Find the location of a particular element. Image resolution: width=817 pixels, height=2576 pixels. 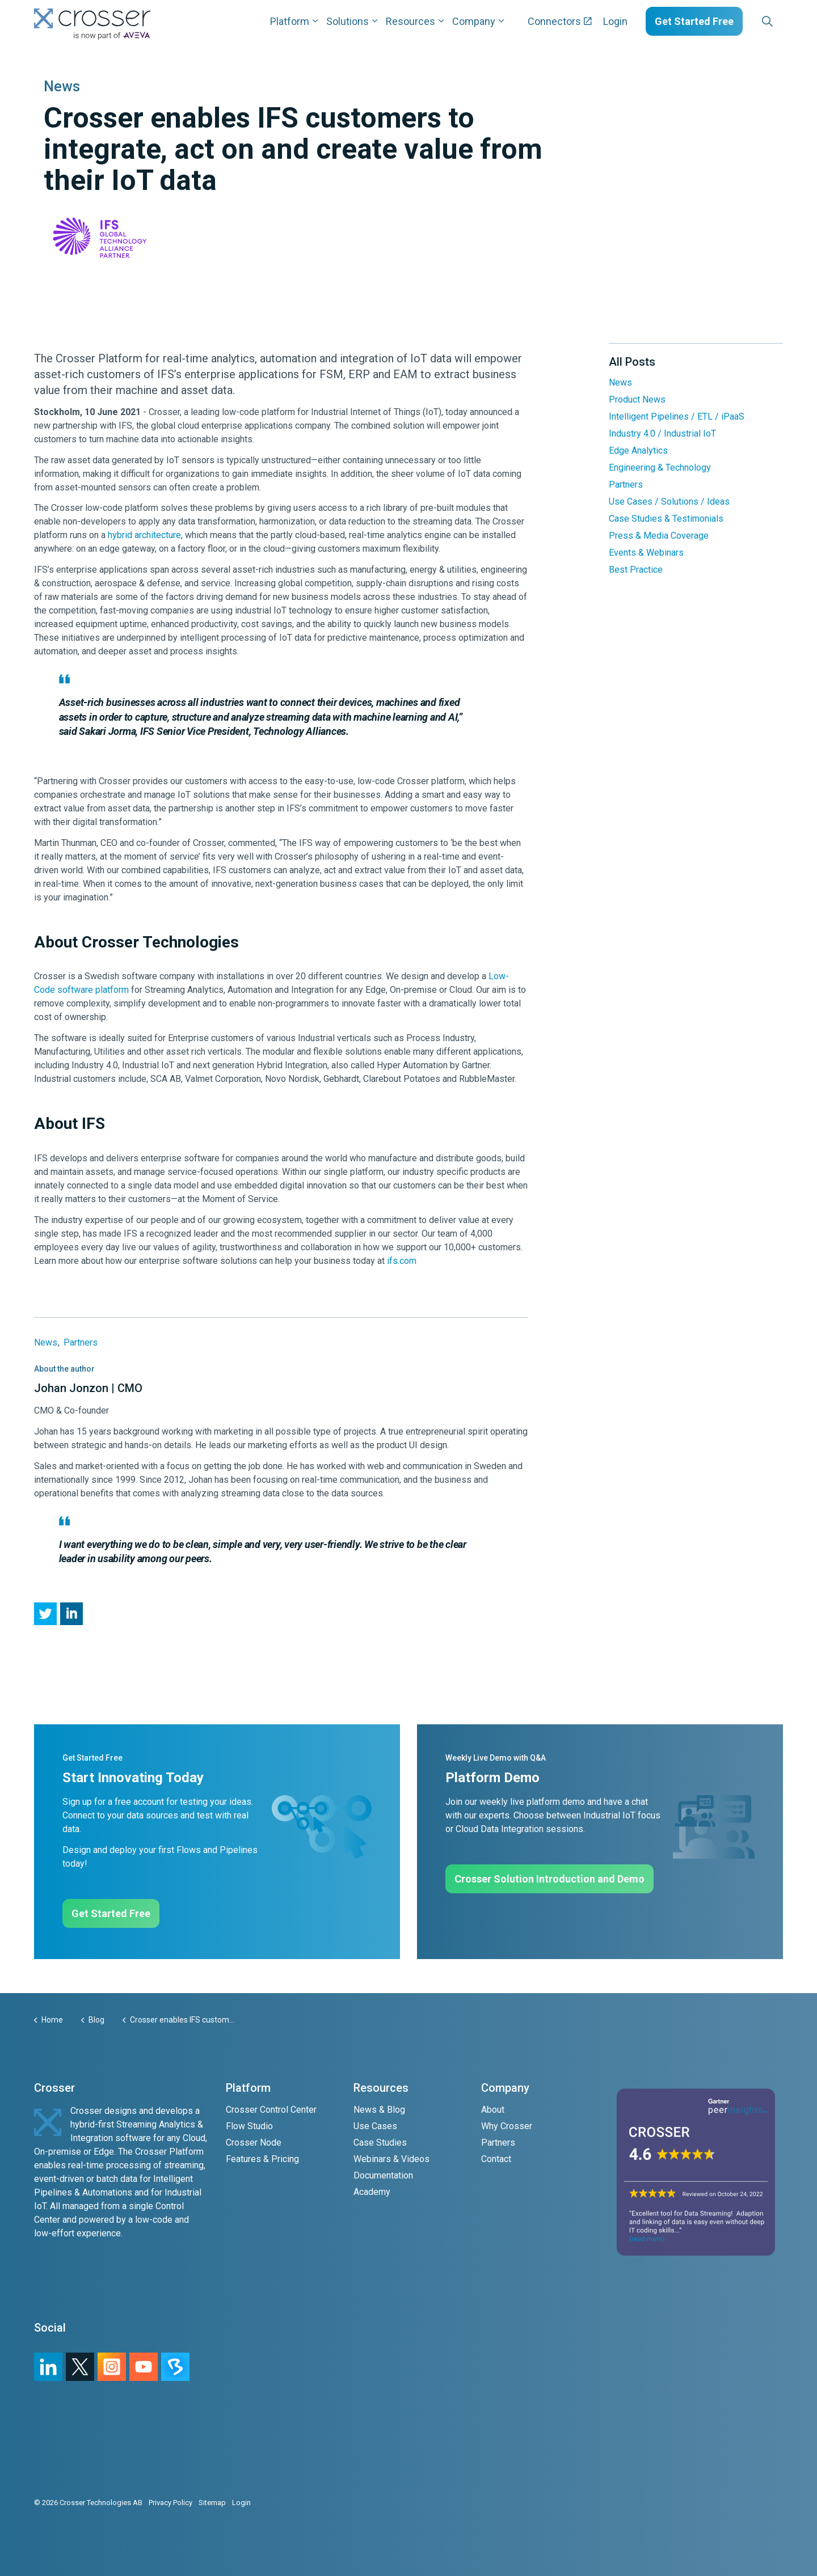

Sitemap is located at coordinates (212, 2502).